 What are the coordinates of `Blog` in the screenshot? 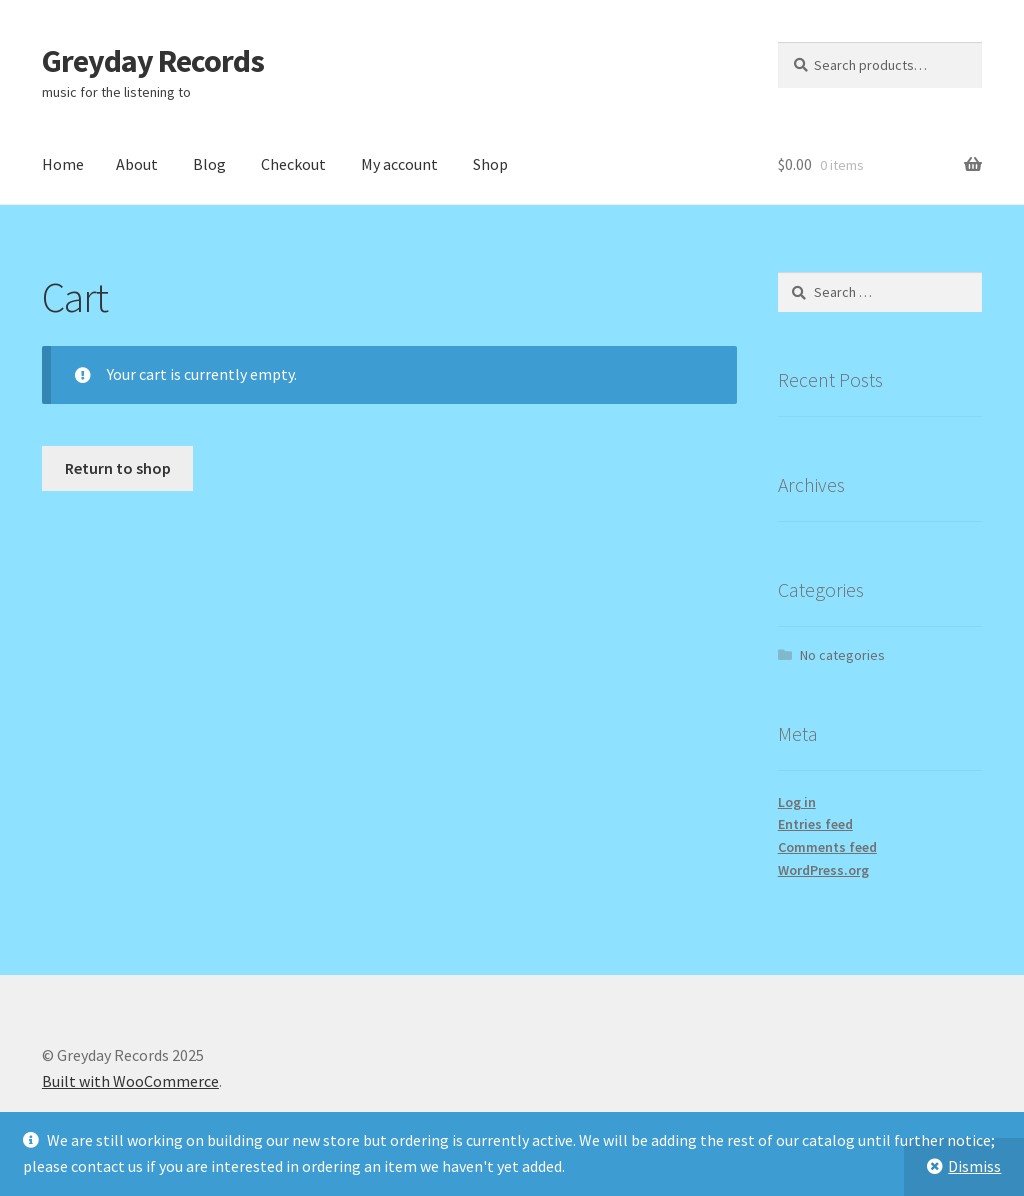 It's located at (209, 164).